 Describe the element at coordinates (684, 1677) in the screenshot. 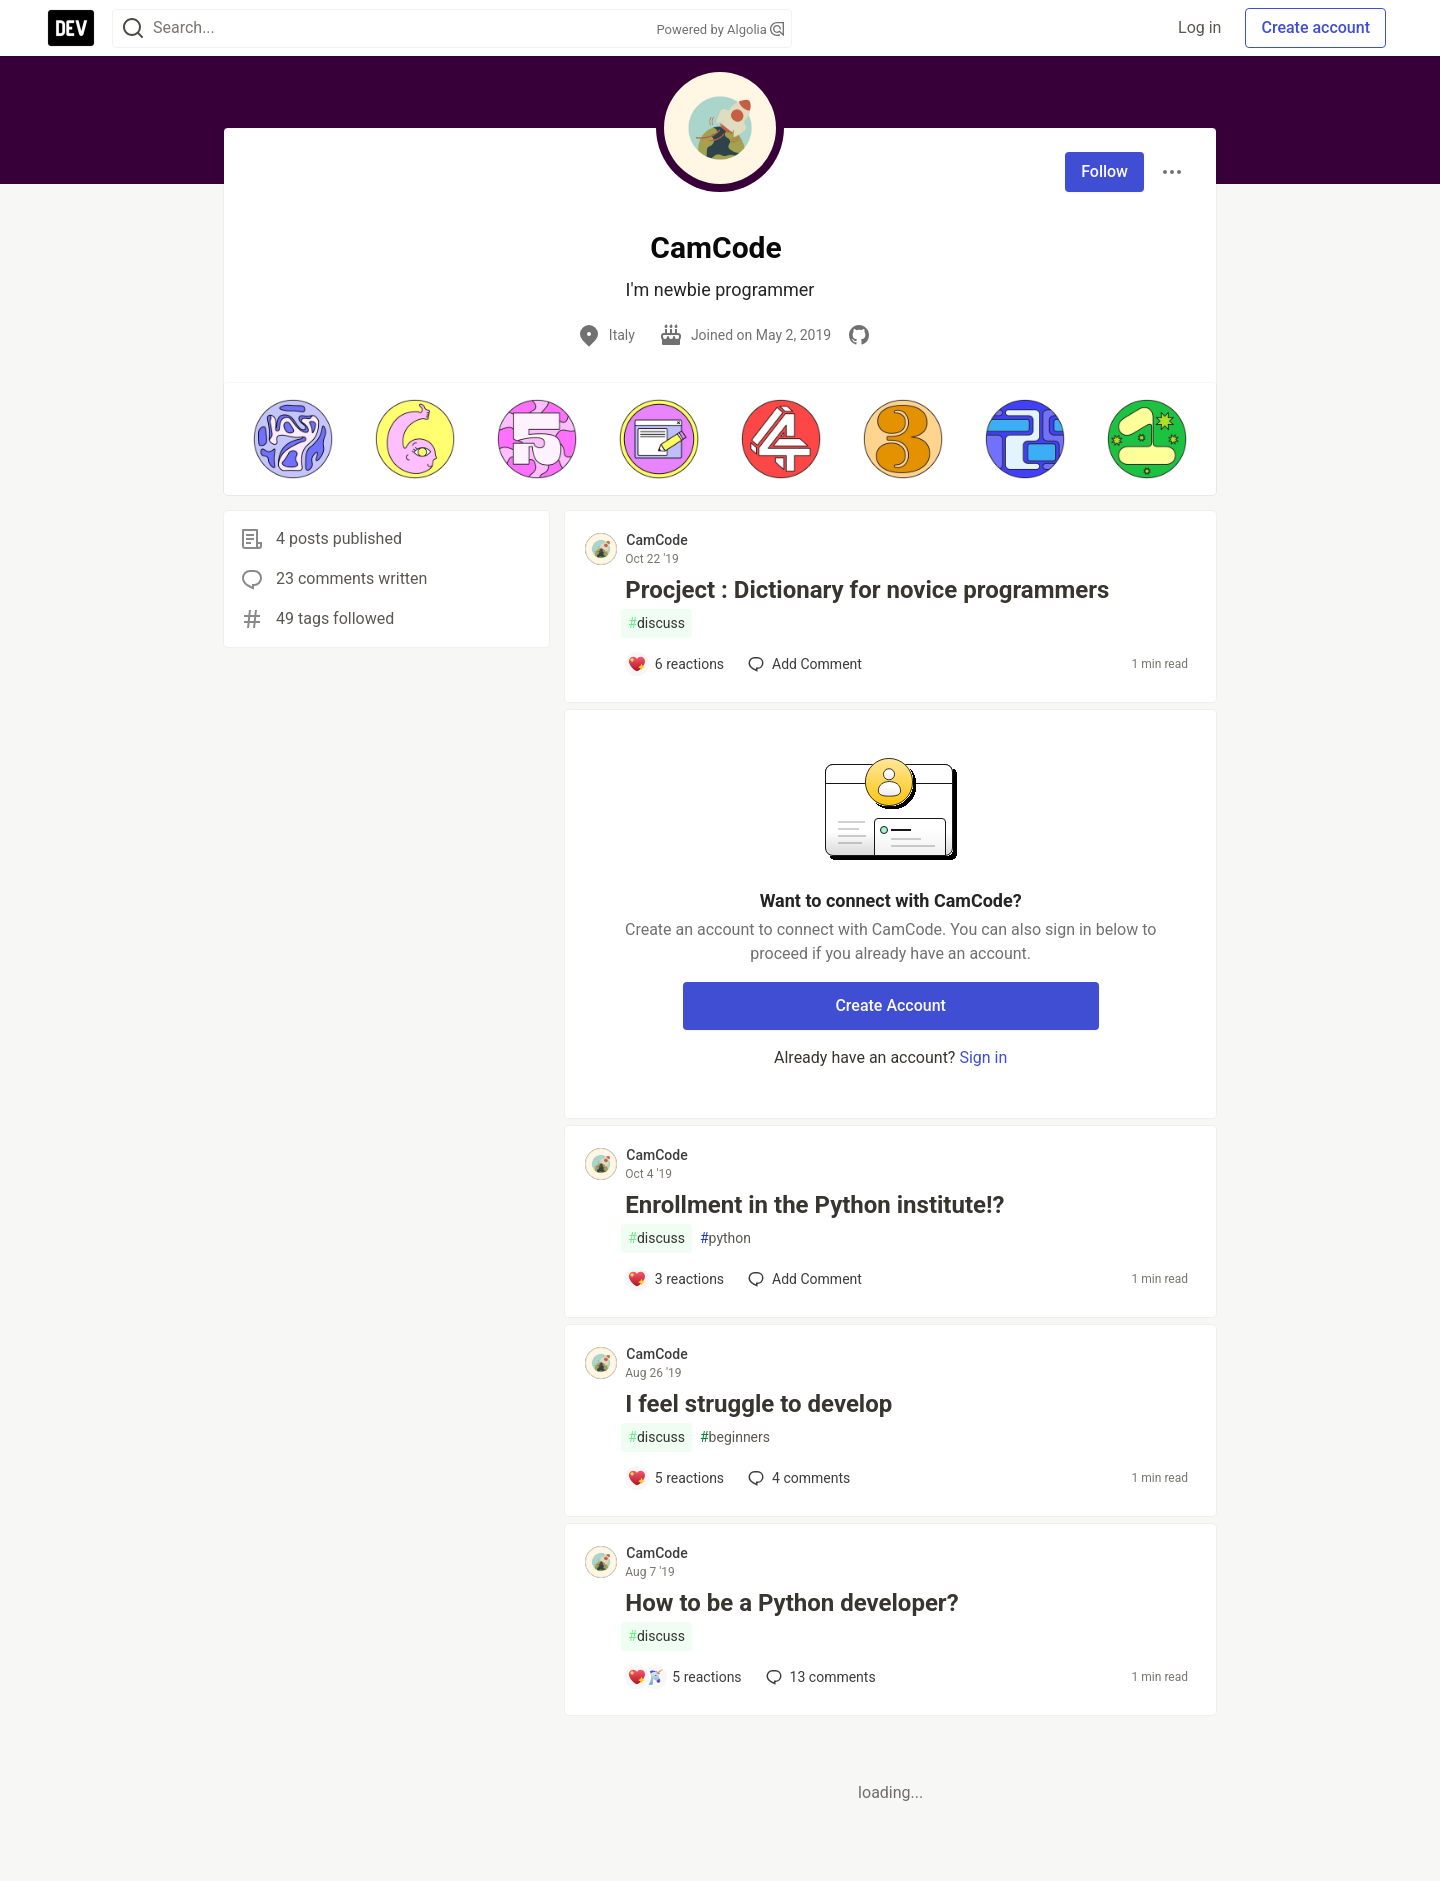

I see `[Add a comment to post - How to be a Python developer?]` at that location.